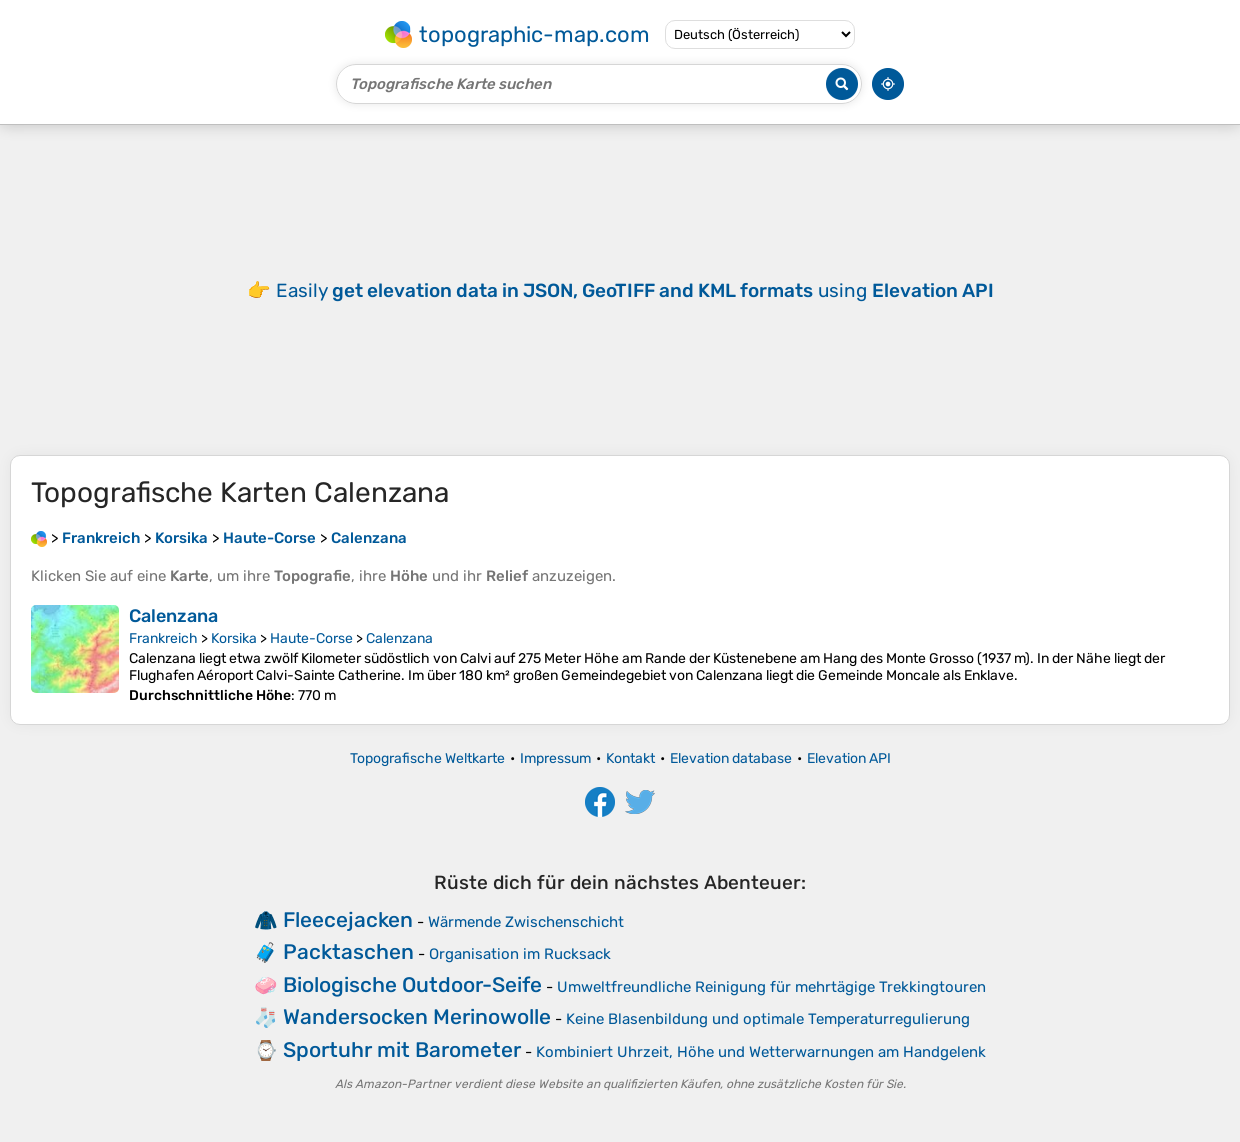 Image resolution: width=1240 pixels, height=1142 pixels. I want to click on Frankreich, so click(163, 638).